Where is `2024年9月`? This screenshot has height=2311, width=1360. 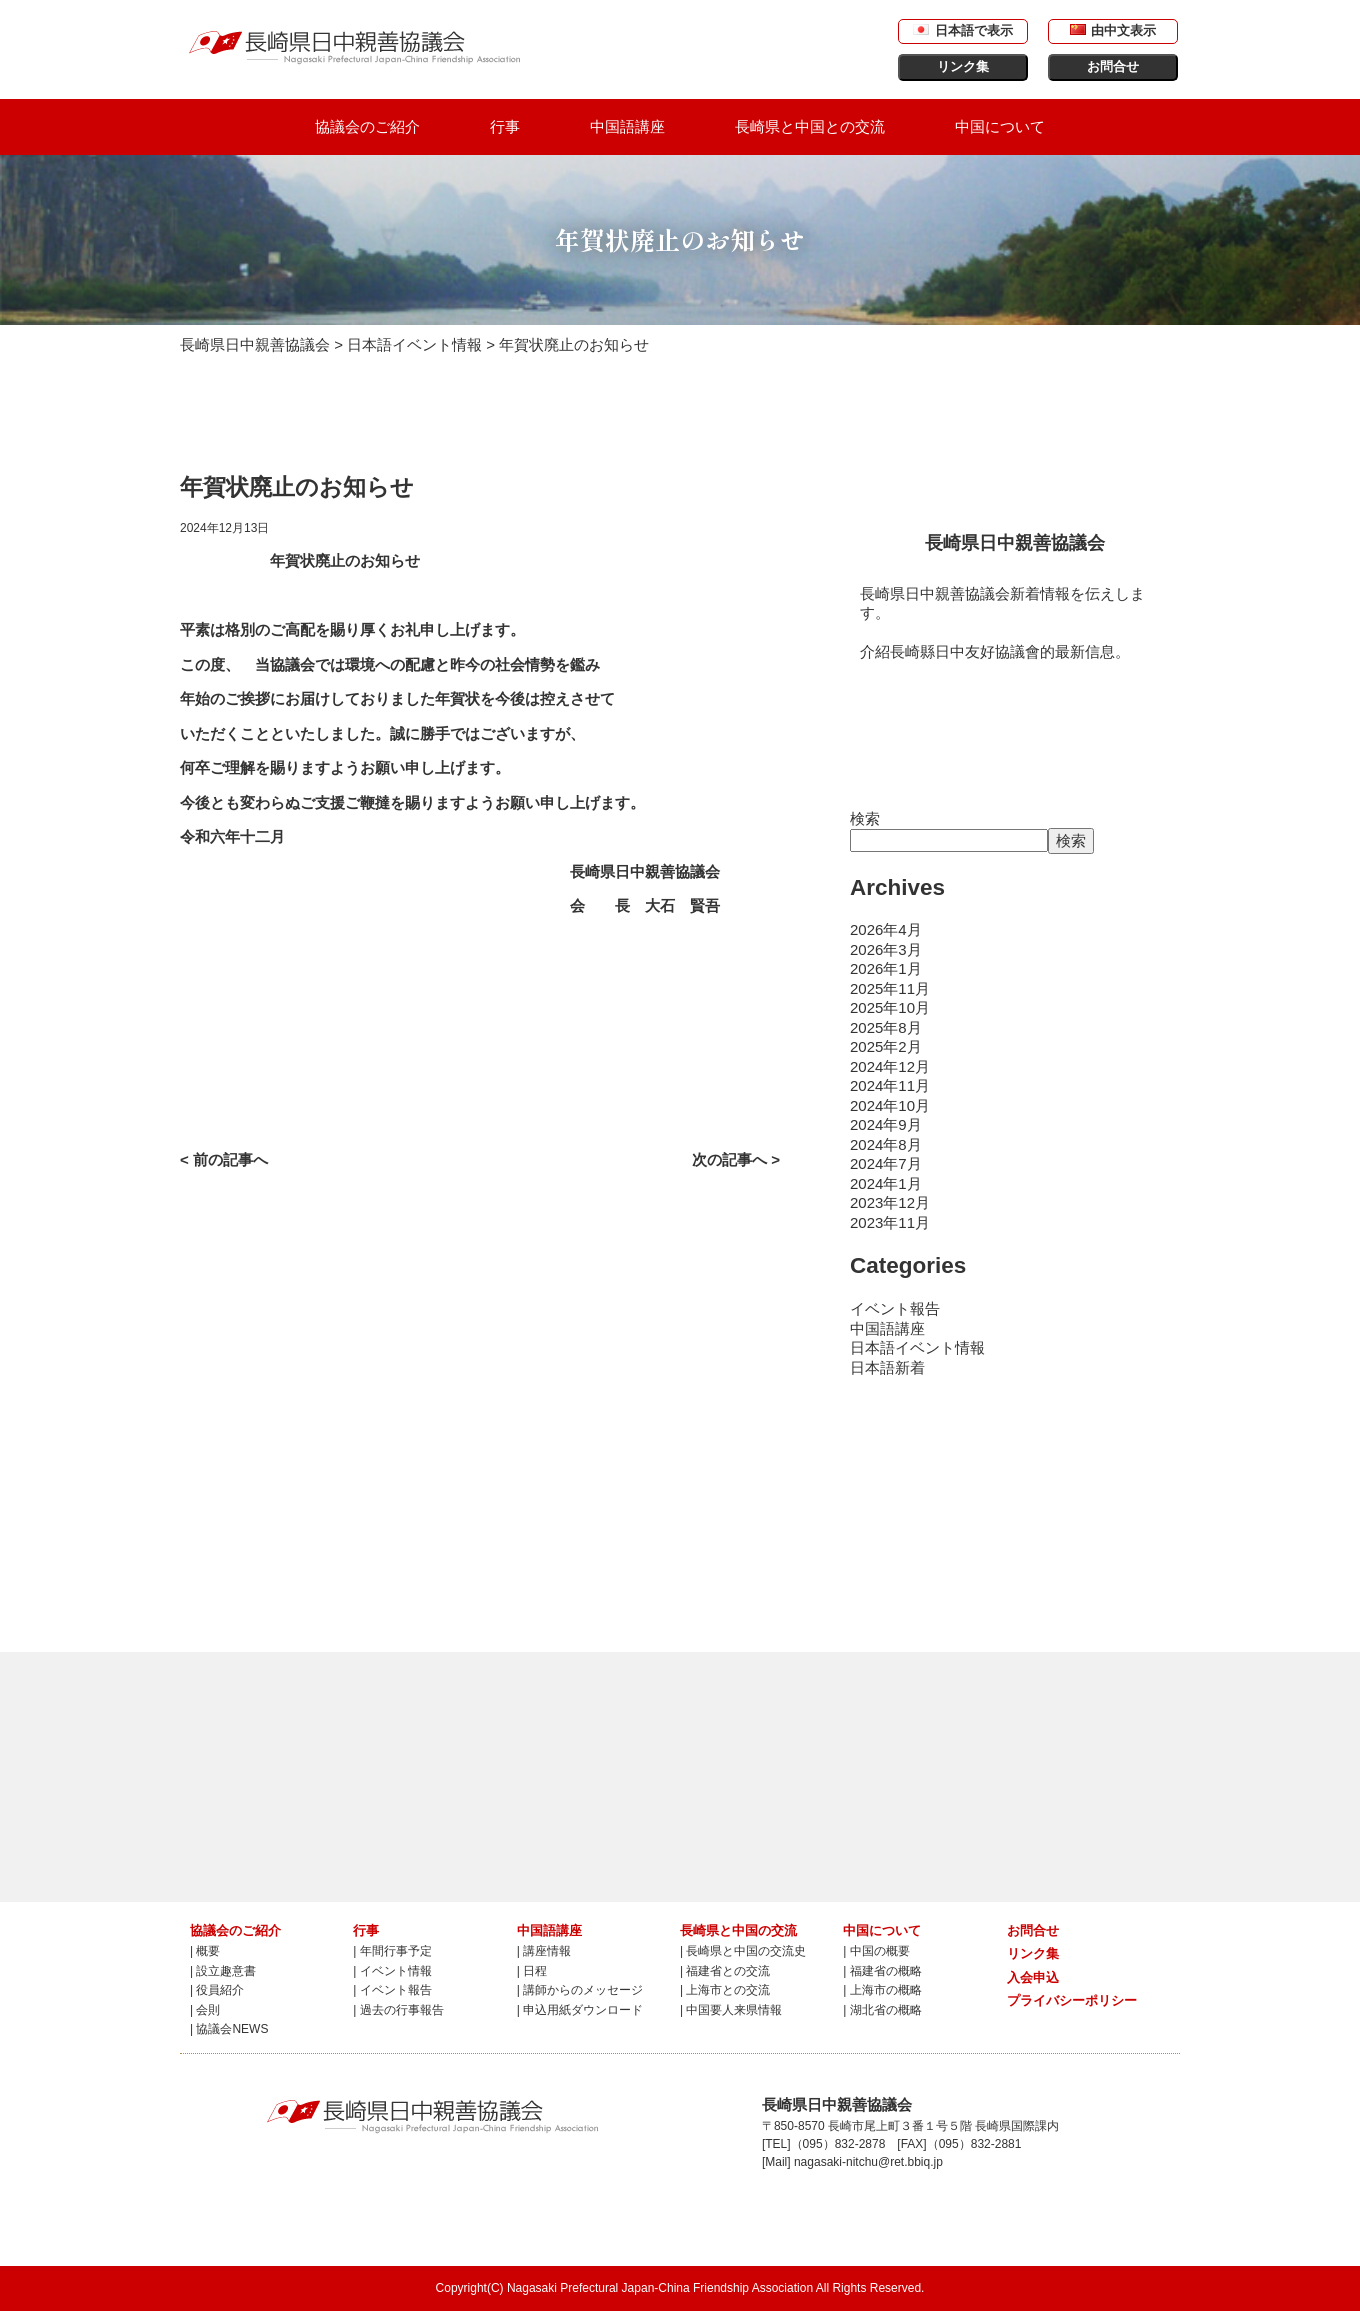
2024年9月 is located at coordinates (886, 1124).